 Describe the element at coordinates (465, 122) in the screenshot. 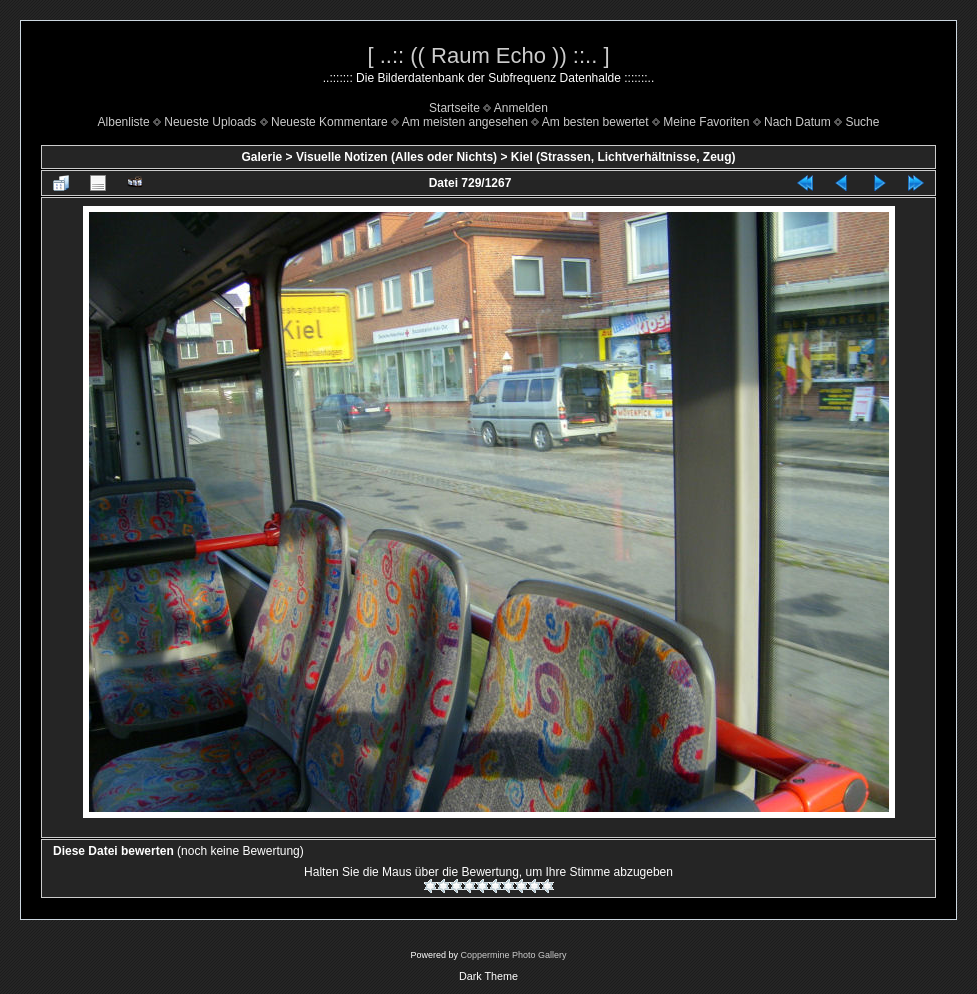

I see `Am meisten angesehen` at that location.